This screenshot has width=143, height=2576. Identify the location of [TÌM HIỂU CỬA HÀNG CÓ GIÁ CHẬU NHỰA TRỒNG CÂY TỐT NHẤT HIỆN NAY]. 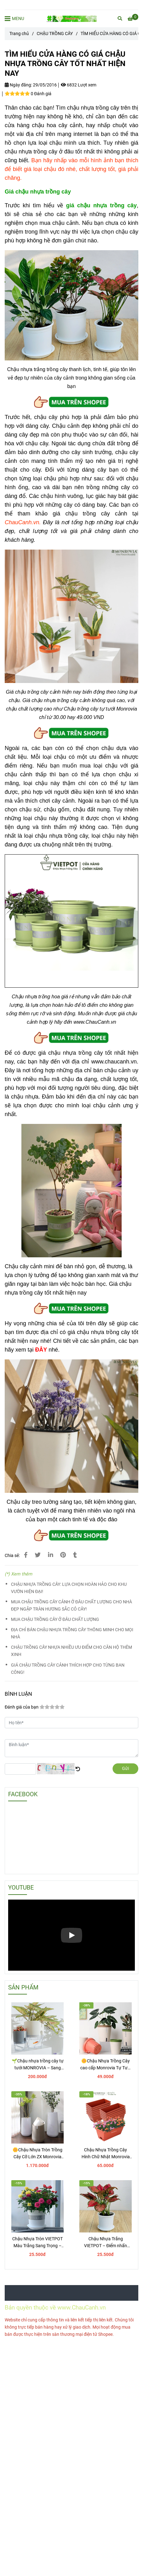
(71, 18).